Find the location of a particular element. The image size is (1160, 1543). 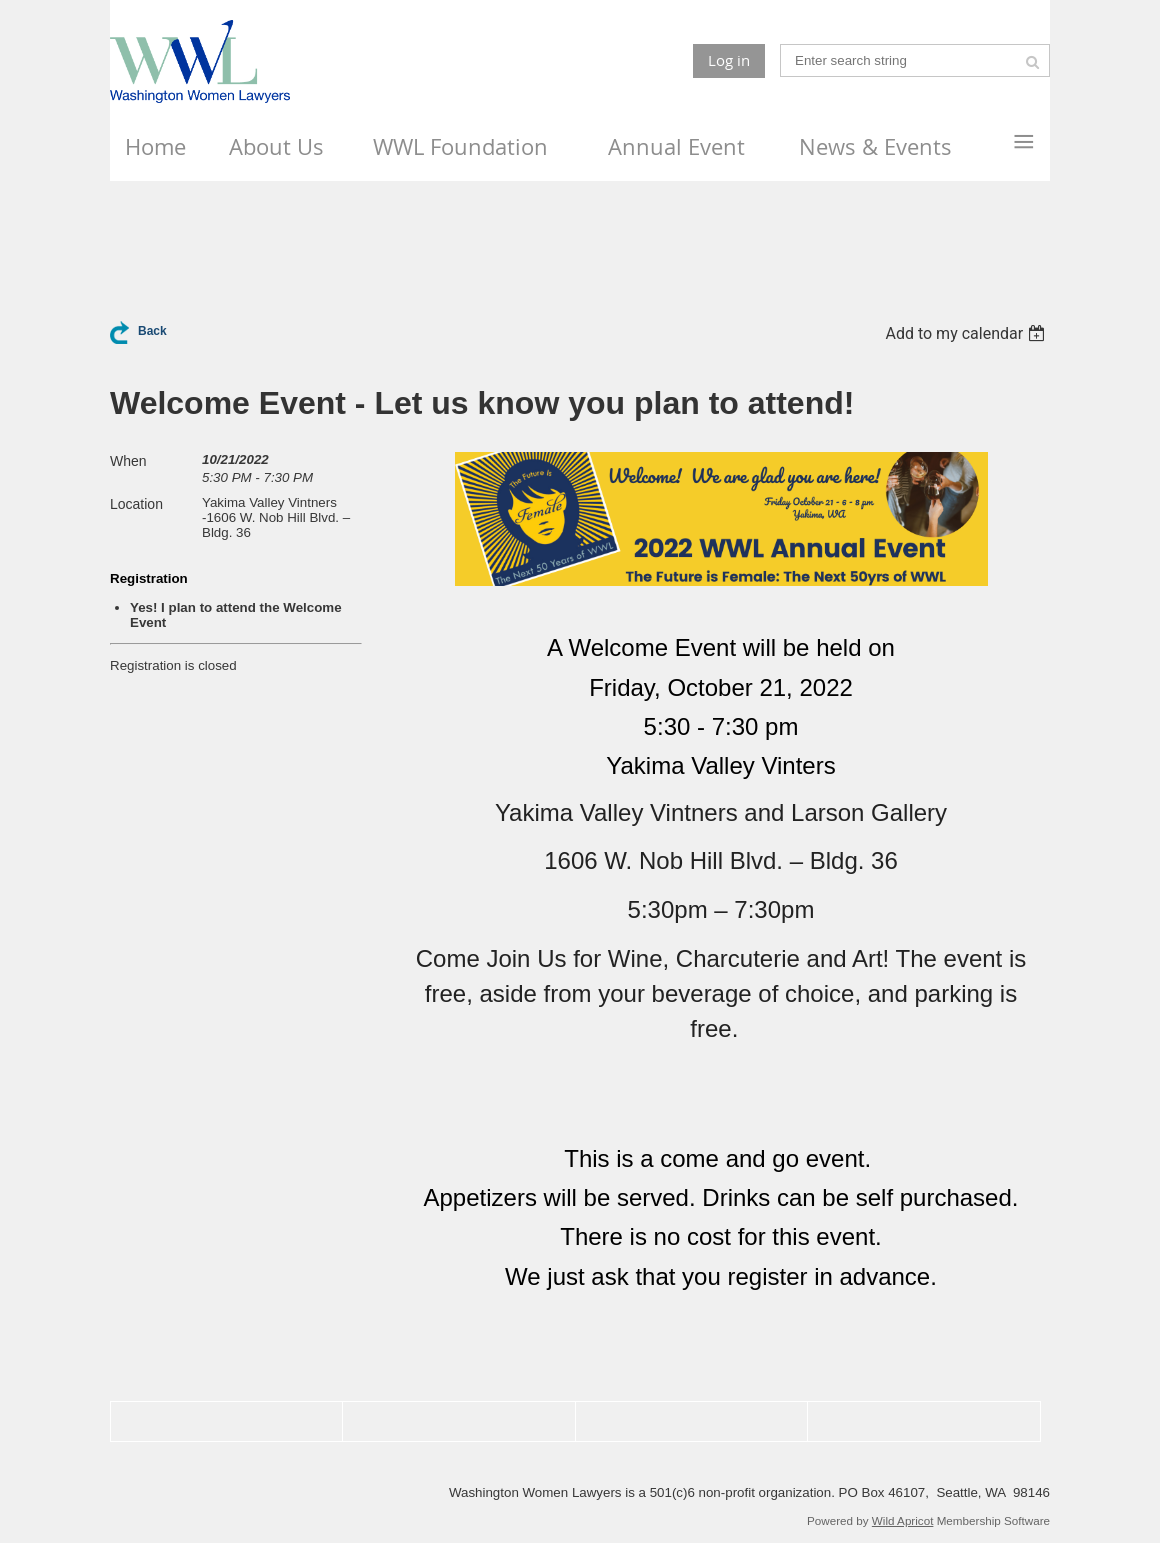

[listbox] is located at coordinates (967, 333).